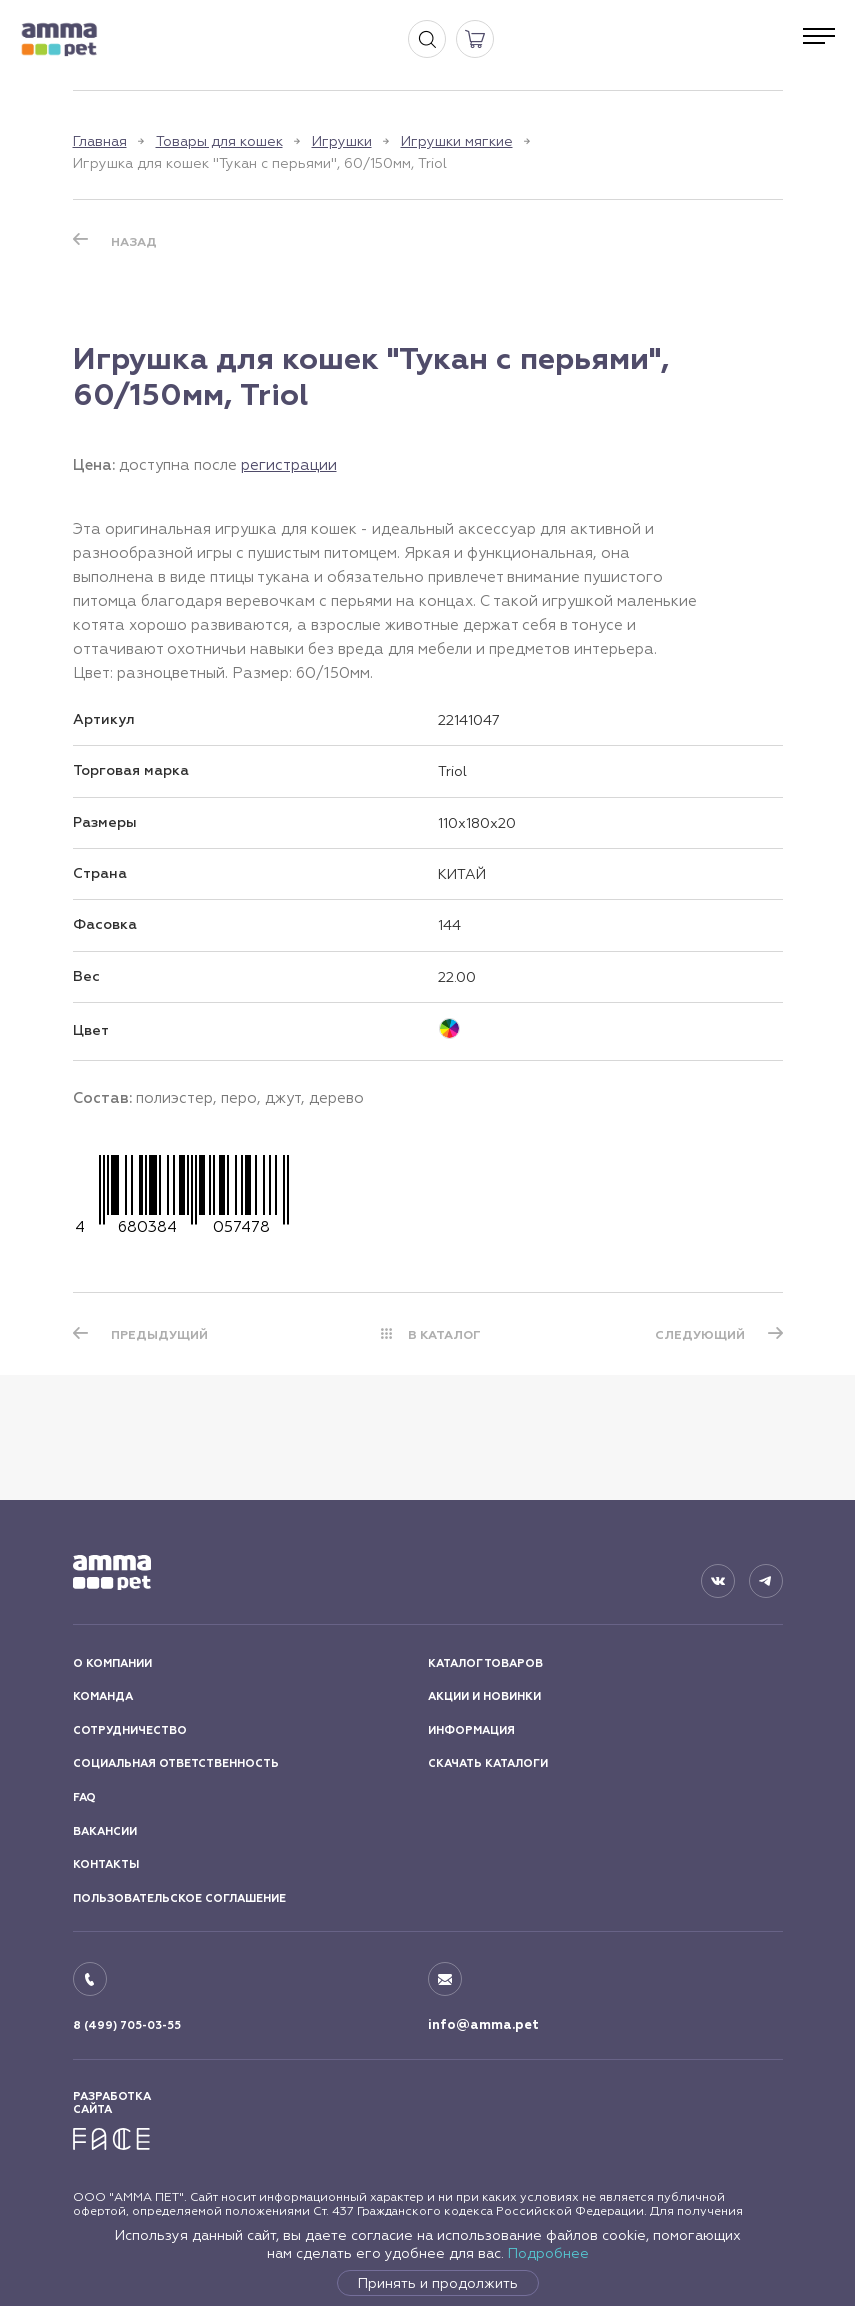 Image resolution: width=855 pixels, height=2306 pixels. Describe the element at coordinates (457, 141) in the screenshot. I see `Игрушки мягкие` at that location.